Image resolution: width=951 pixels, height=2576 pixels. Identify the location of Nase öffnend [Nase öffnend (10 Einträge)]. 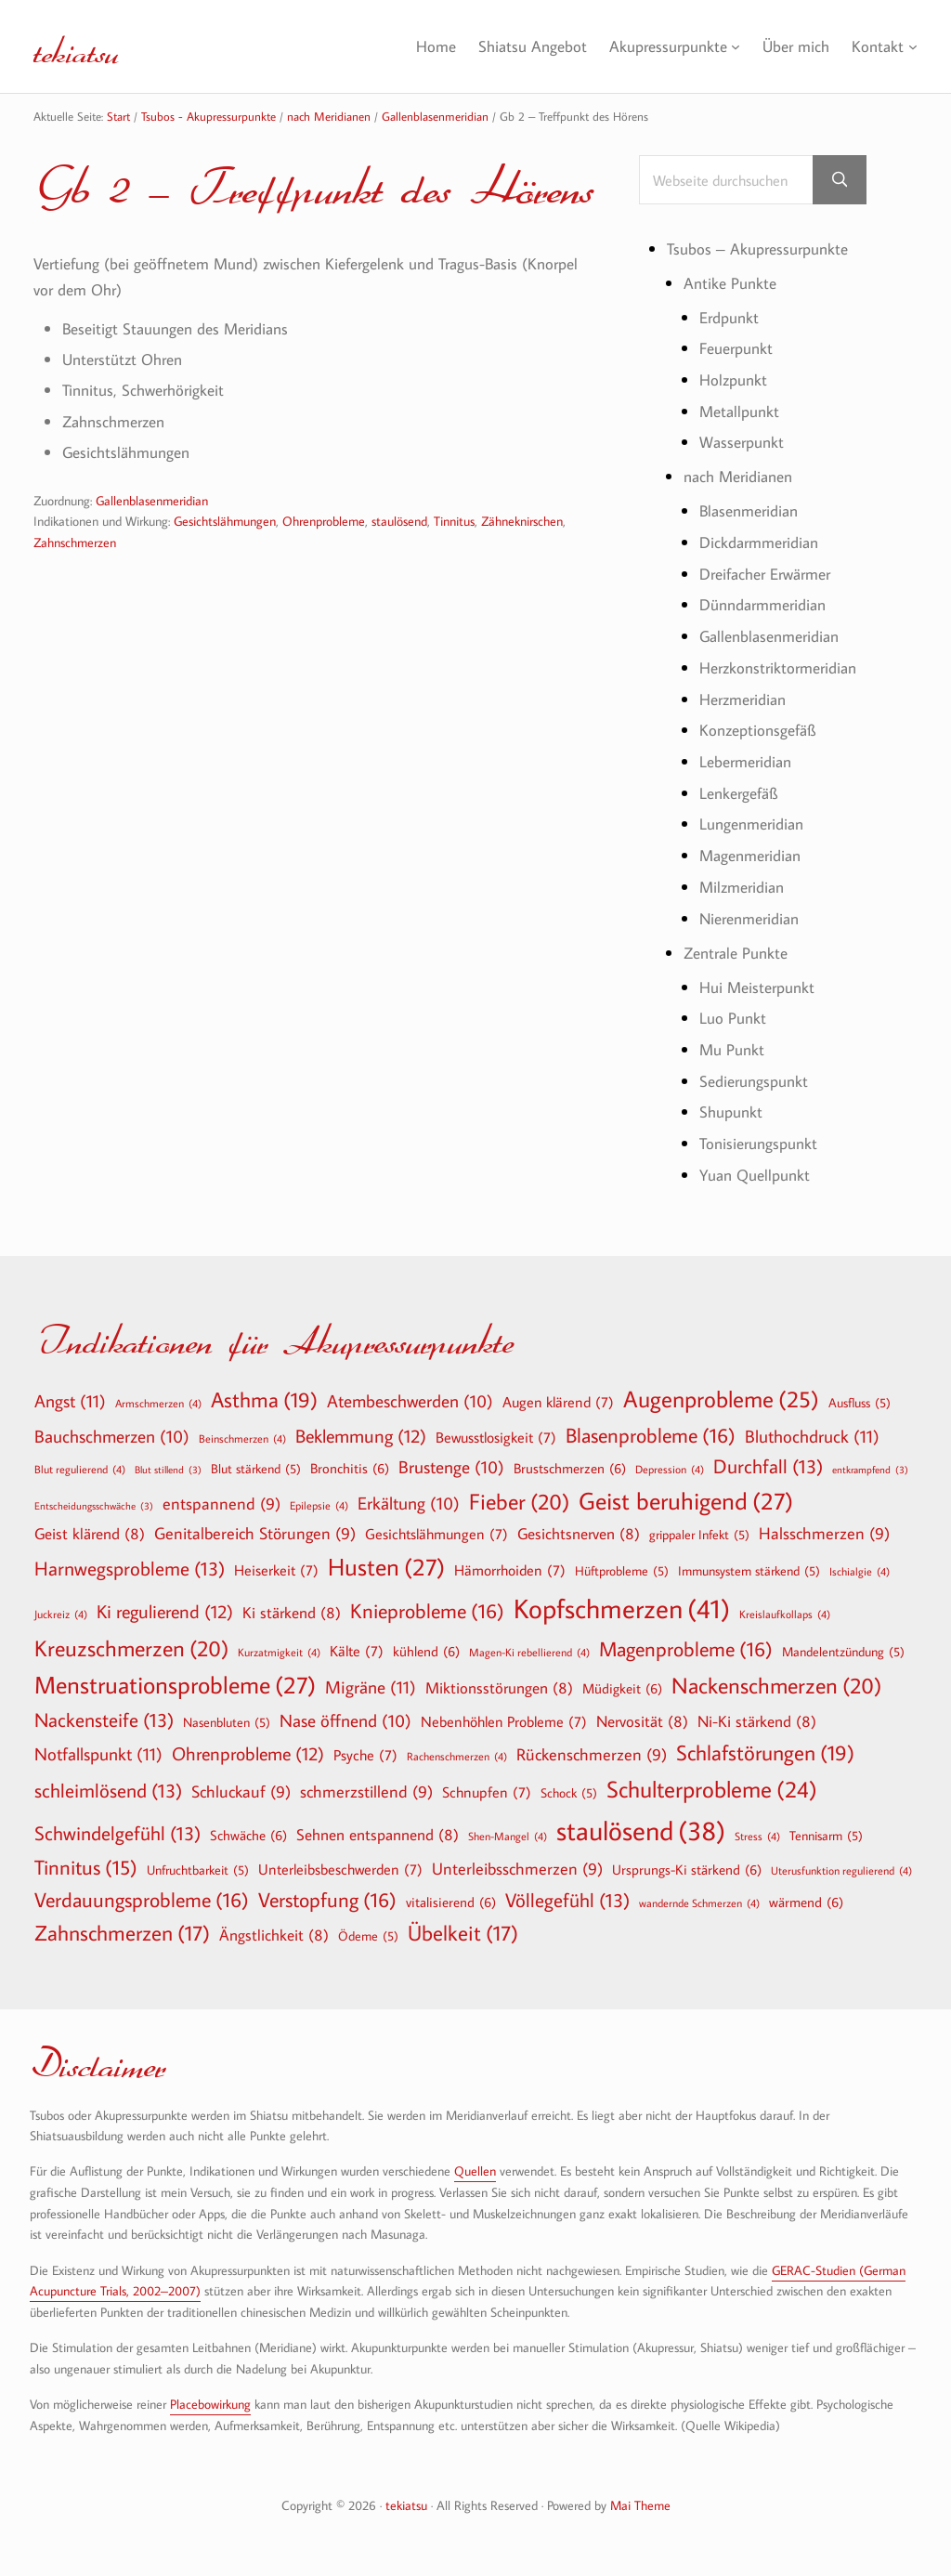
(345, 1722).